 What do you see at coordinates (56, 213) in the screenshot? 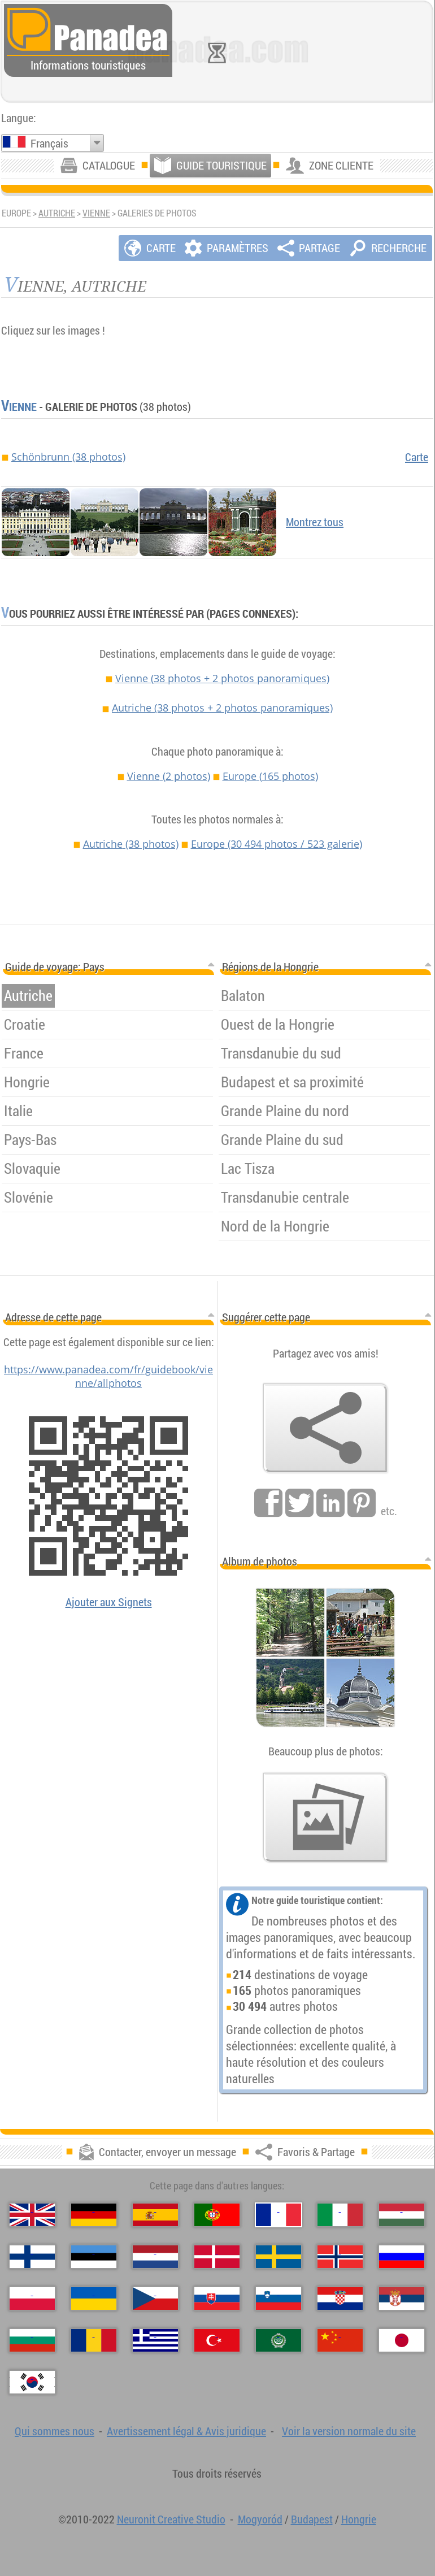
I see `Autriche` at bounding box center [56, 213].